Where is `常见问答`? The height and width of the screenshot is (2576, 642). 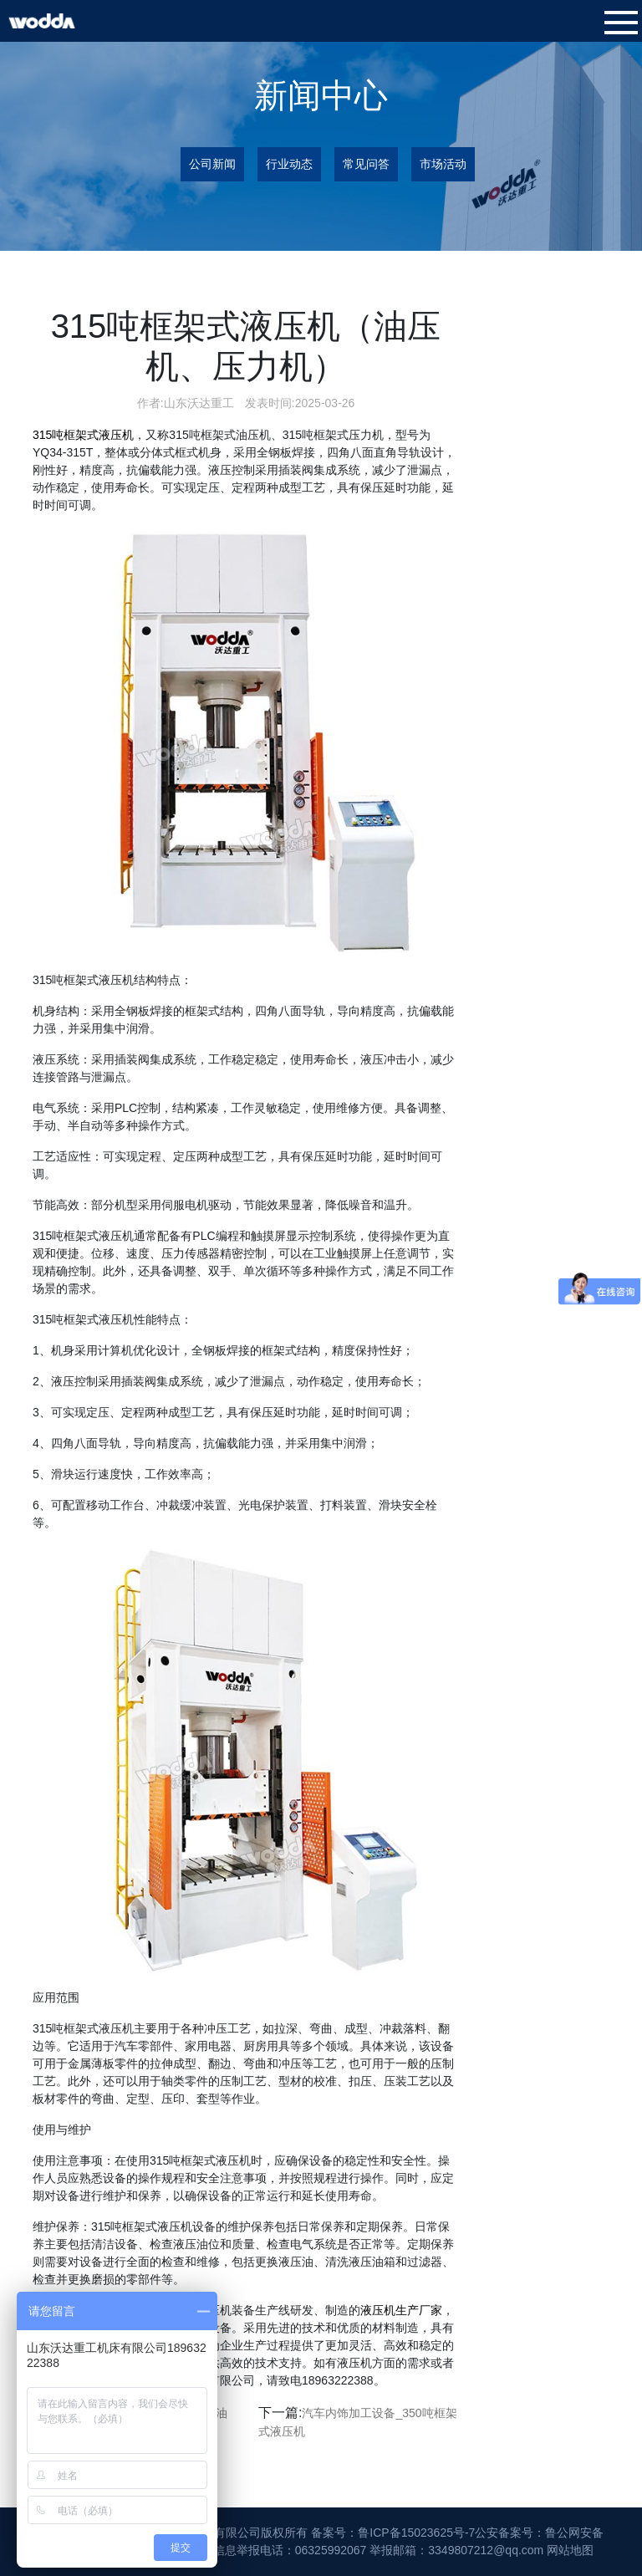 常见问答 is located at coordinates (366, 164).